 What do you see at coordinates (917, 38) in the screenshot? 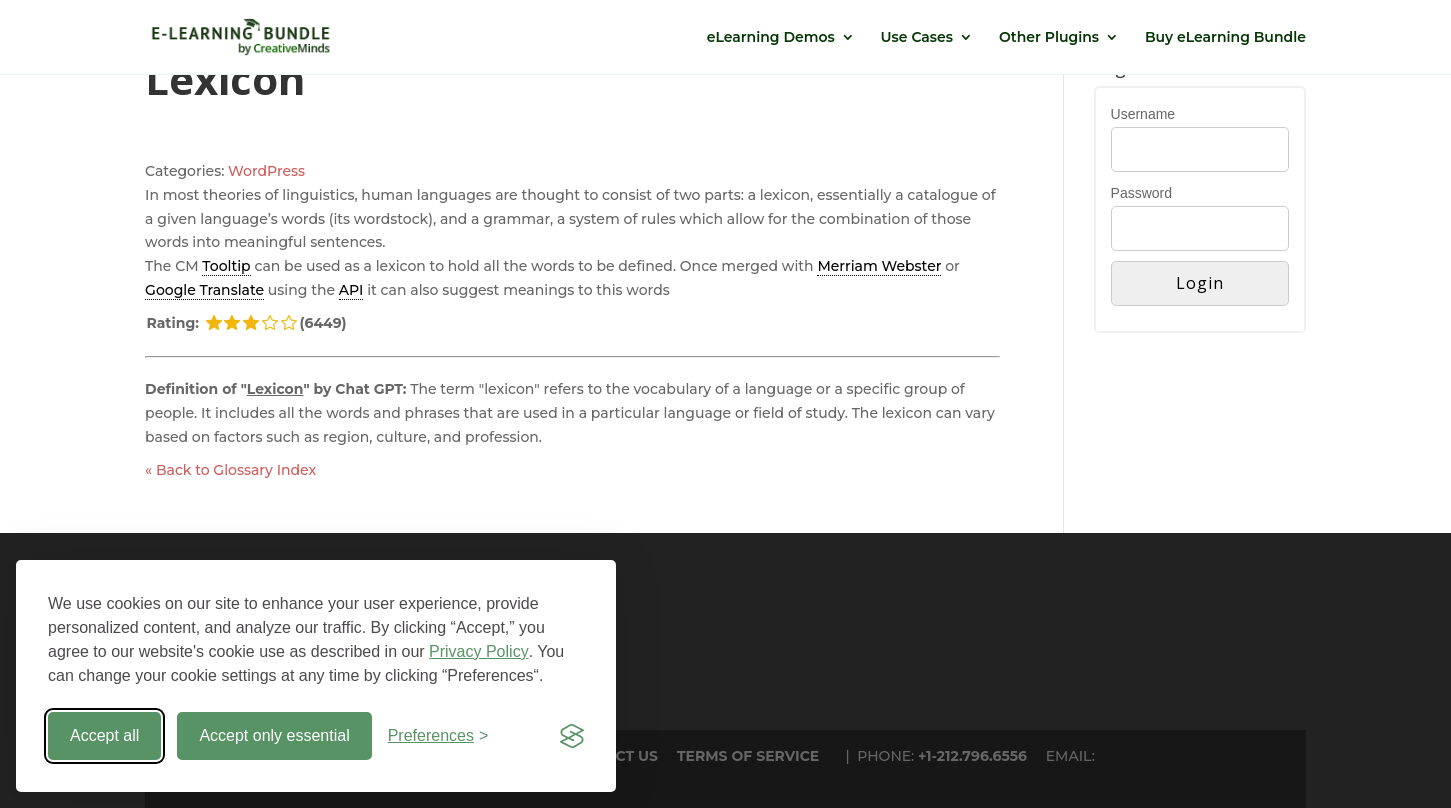
I see `Use Cases` at bounding box center [917, 38].